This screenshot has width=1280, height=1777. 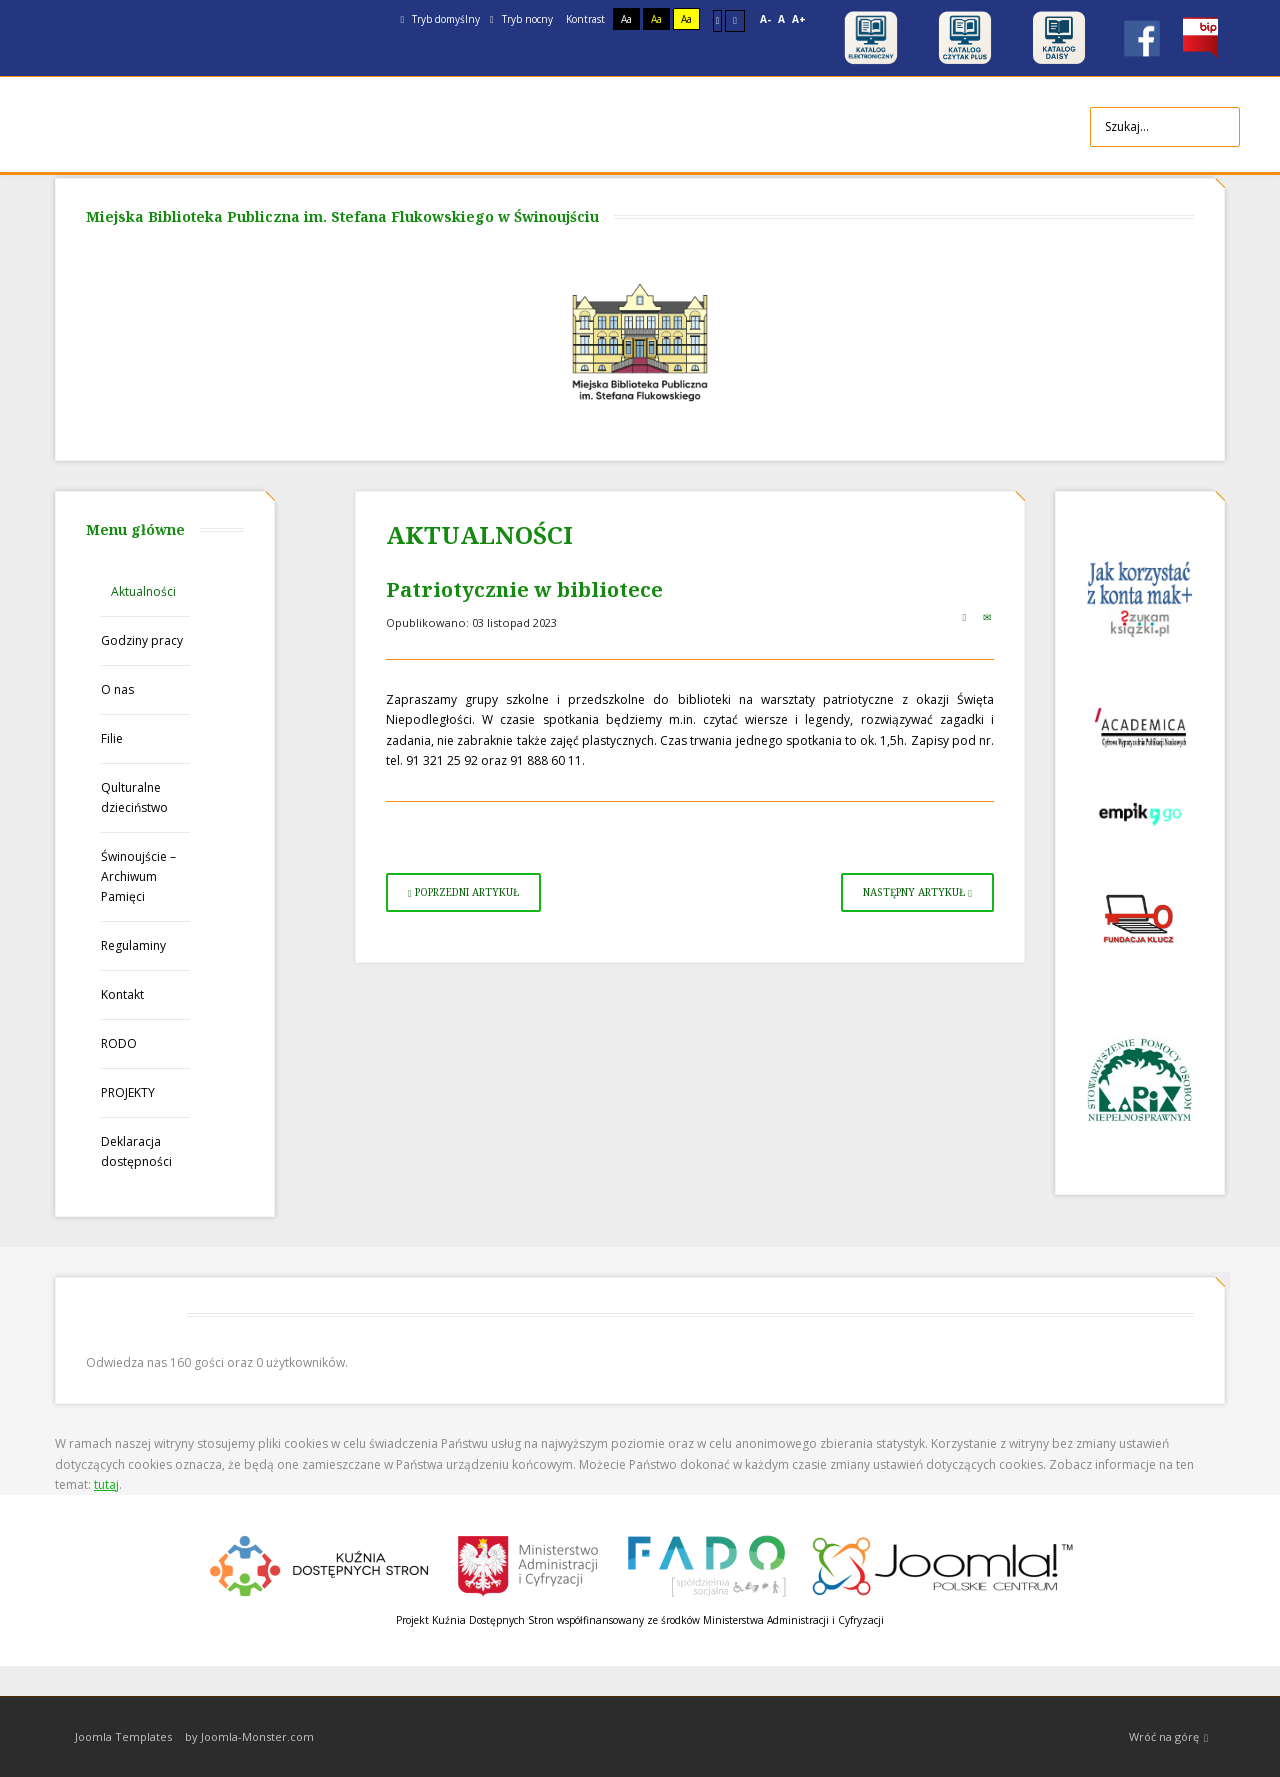 What do you see at coordinates (106, 1484) in the screenshot?
I see `tutaj` at bounding box center [106, 1484].